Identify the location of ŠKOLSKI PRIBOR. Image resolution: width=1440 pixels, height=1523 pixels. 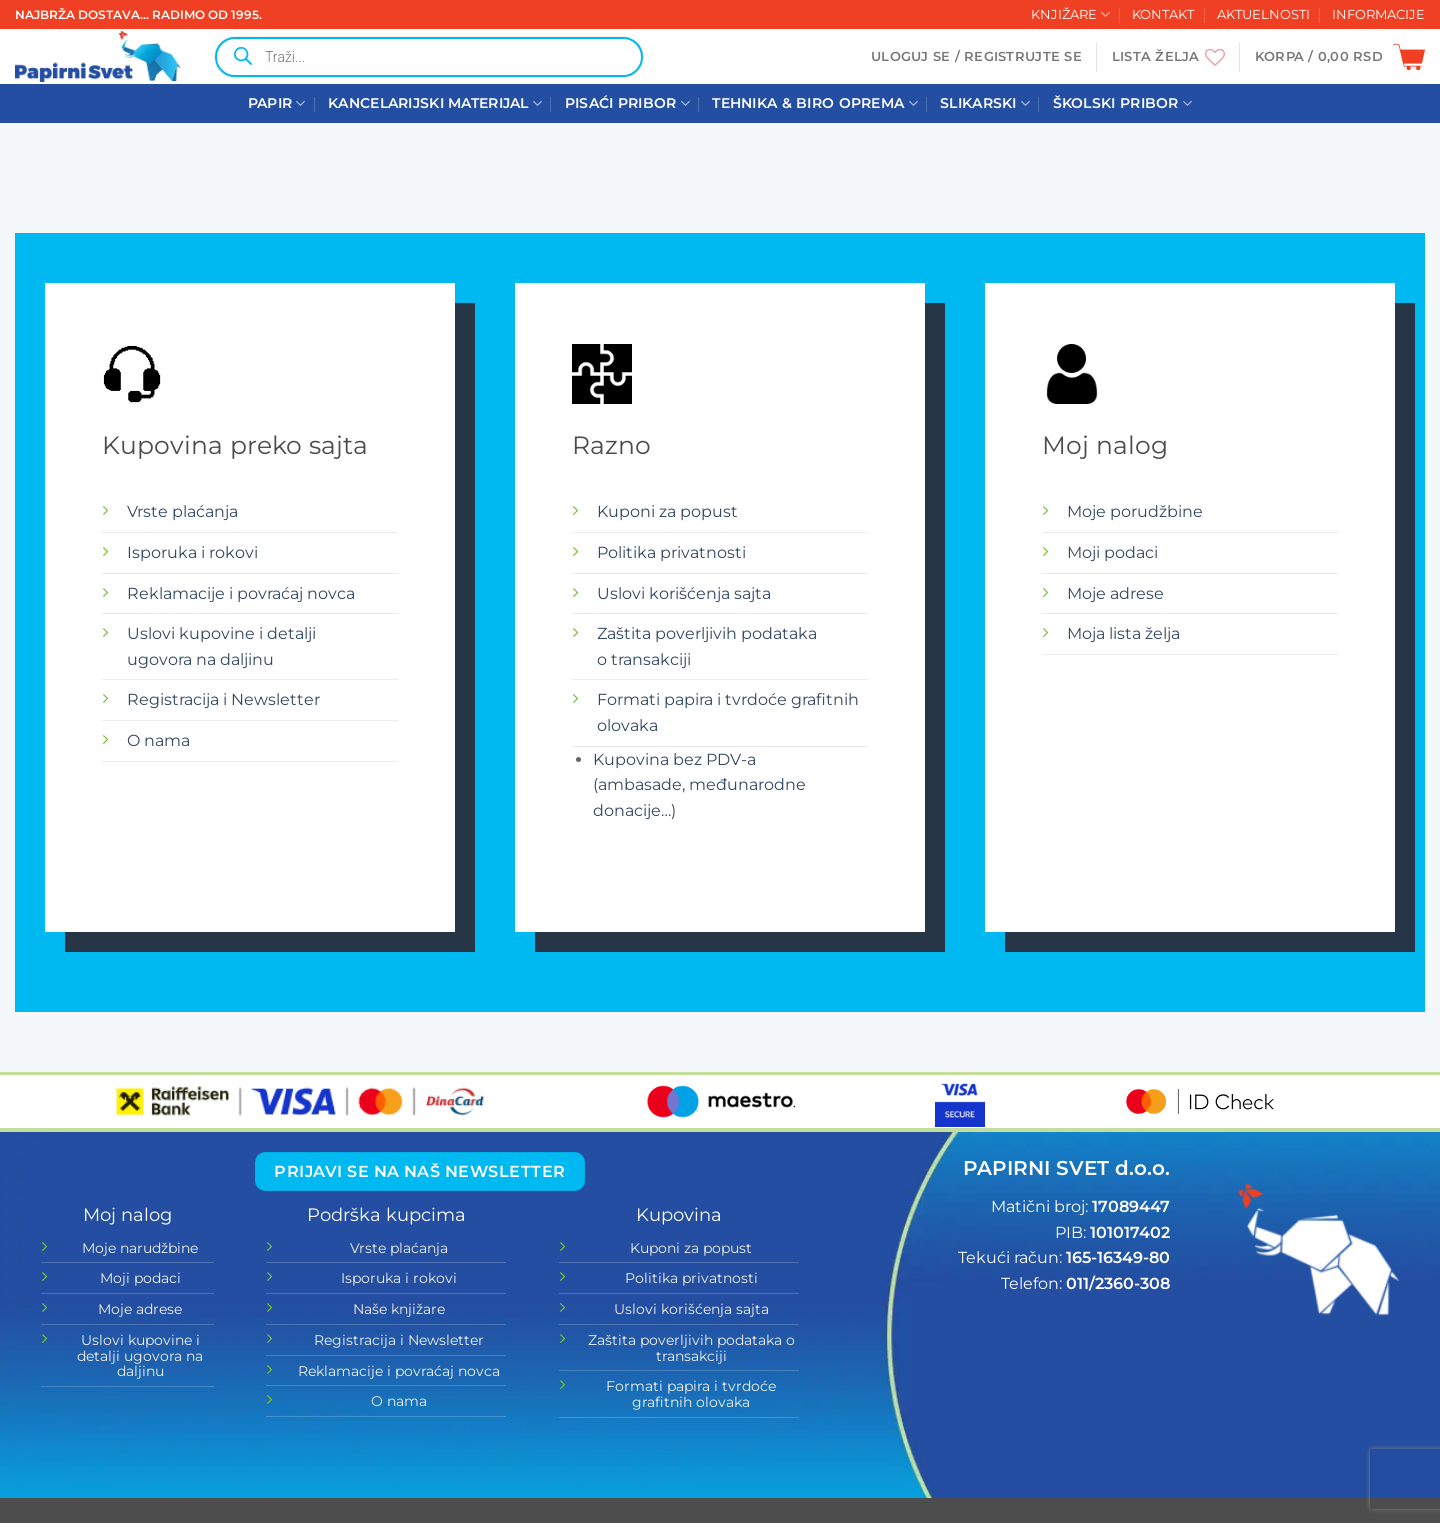
(1123, 103).